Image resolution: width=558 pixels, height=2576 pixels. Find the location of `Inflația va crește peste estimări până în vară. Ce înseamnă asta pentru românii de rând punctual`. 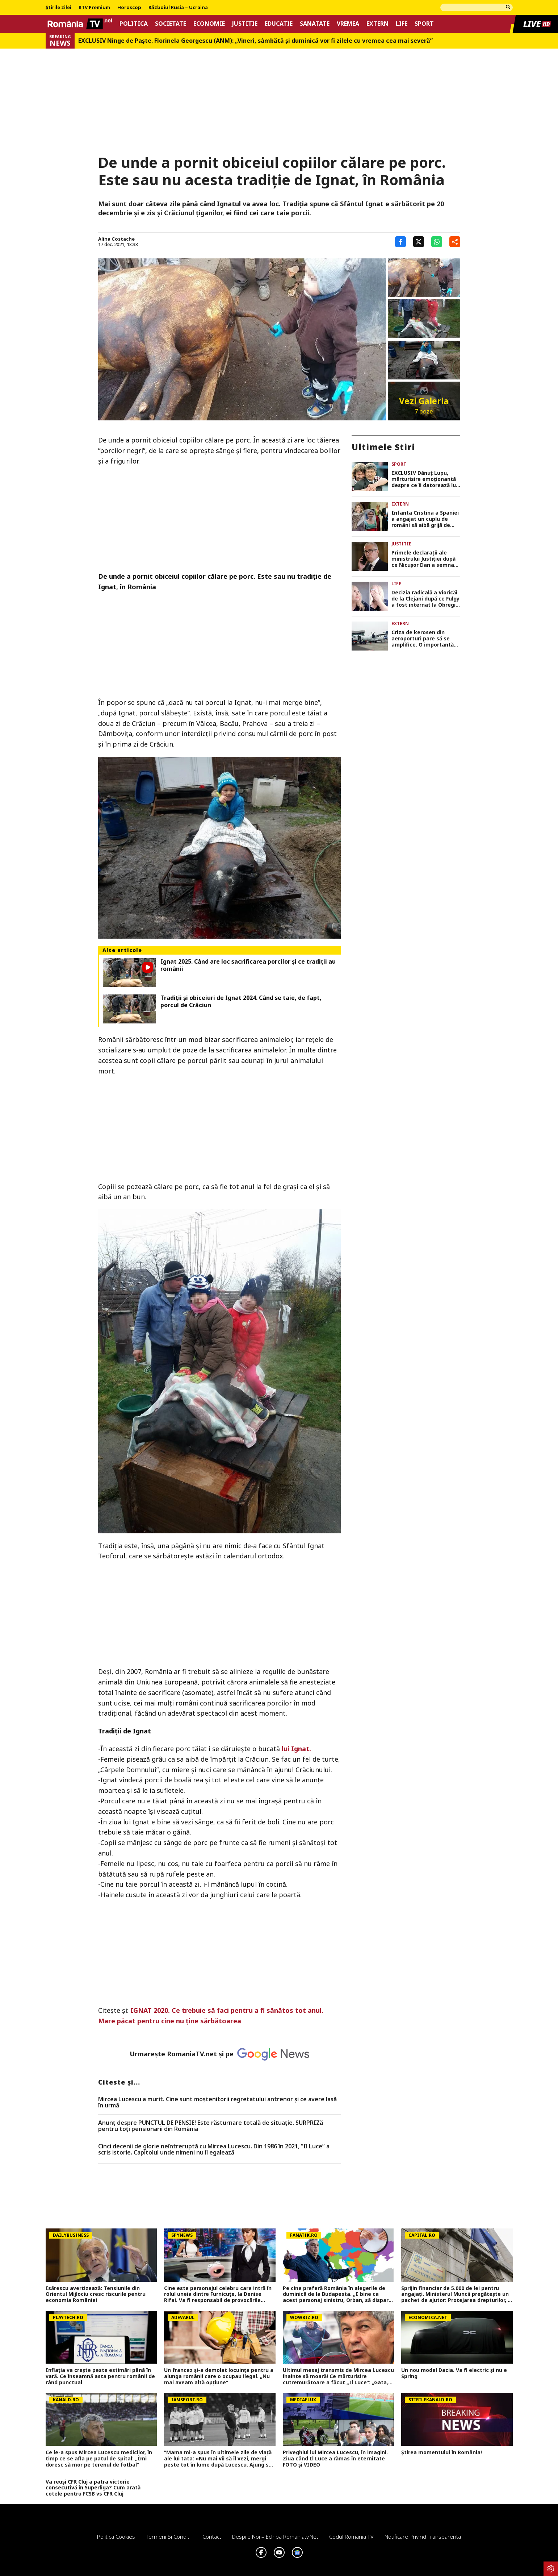

Inflația va crește peste estimări până în vară. Ce înseamnă asta pentru românii de rând punctual is located at coordinates (100, 2376).